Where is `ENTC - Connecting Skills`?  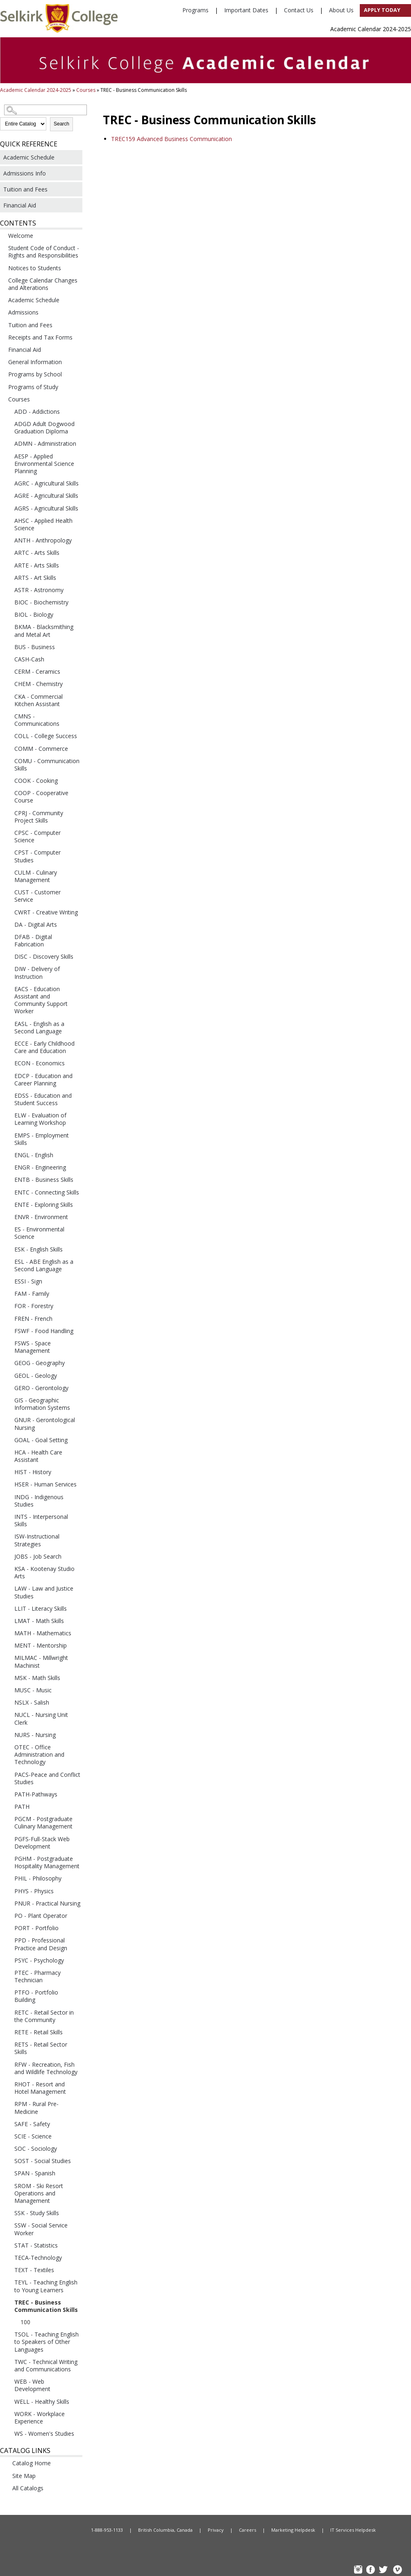 ENTC - Connecting Skills is located at coordinates (46, 1192).